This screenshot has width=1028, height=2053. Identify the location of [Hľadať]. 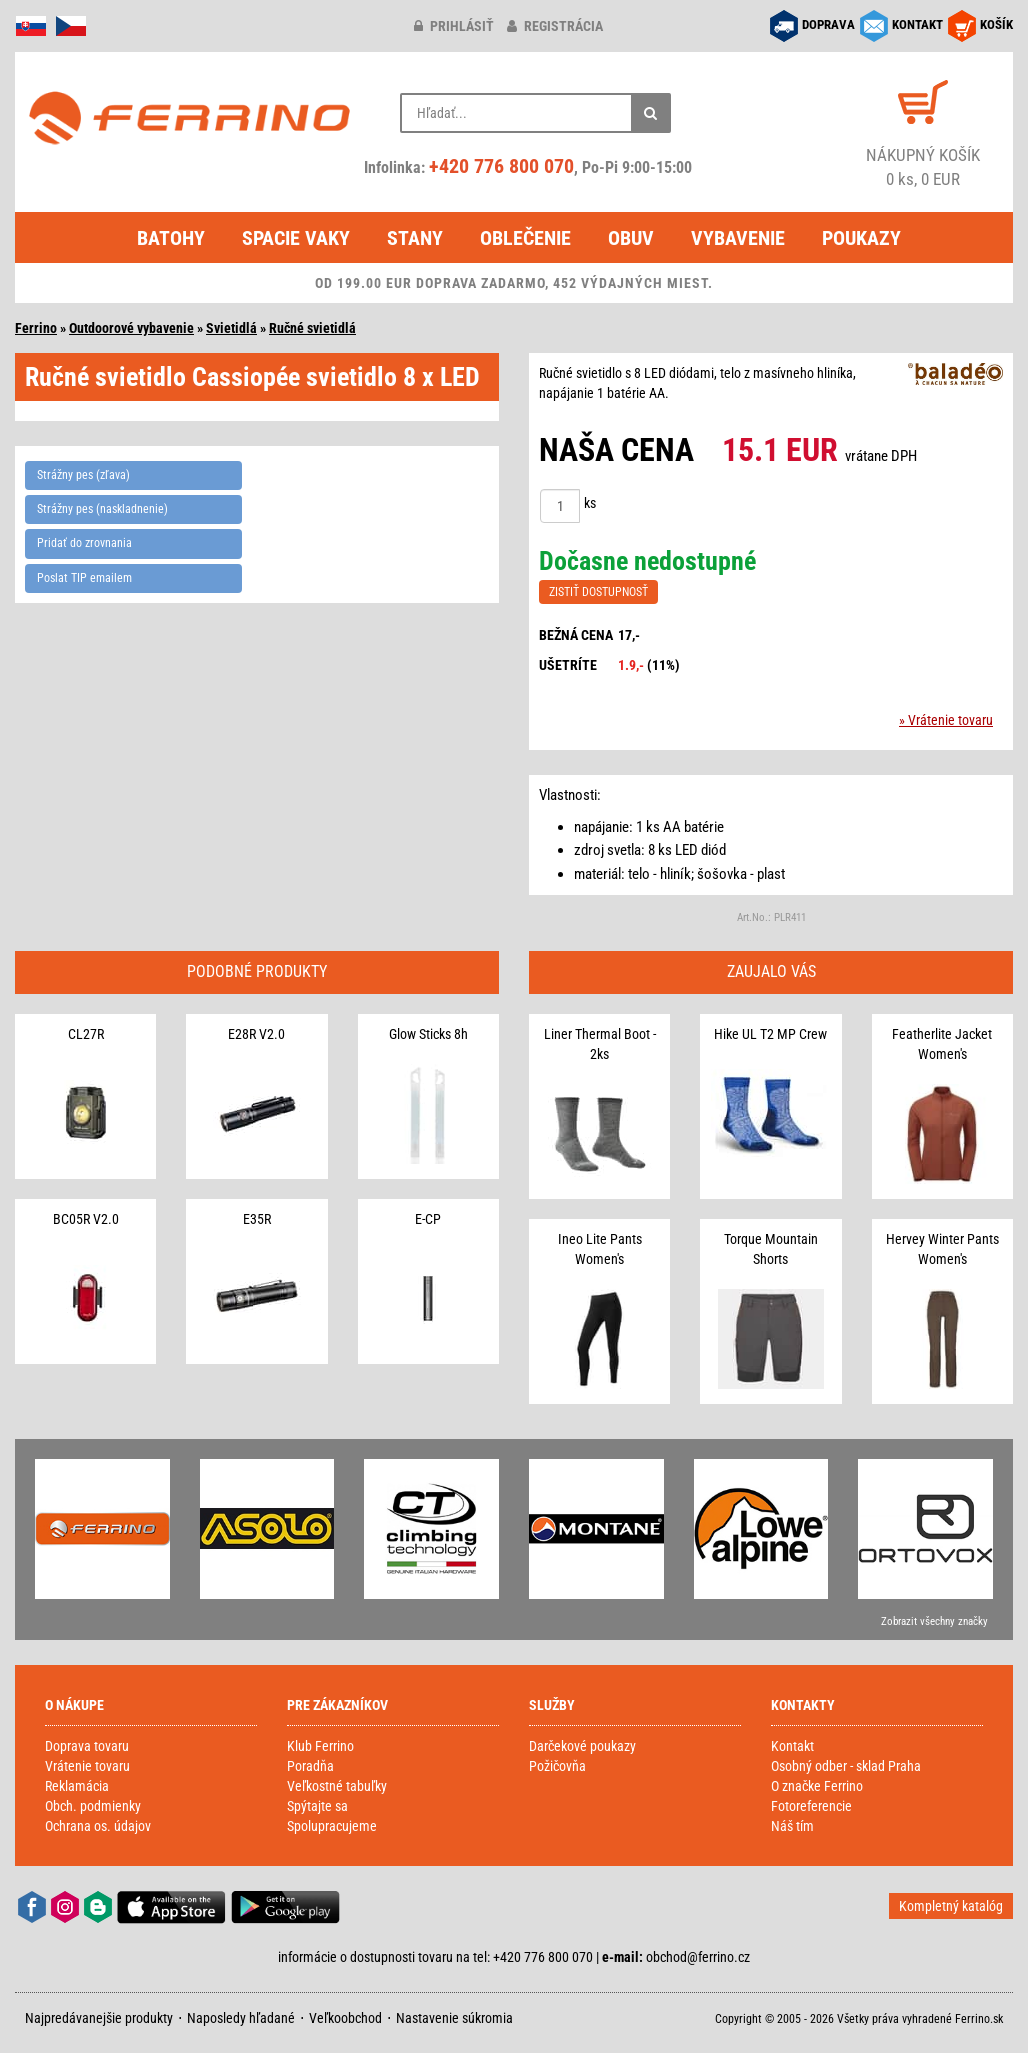
(651, 113).